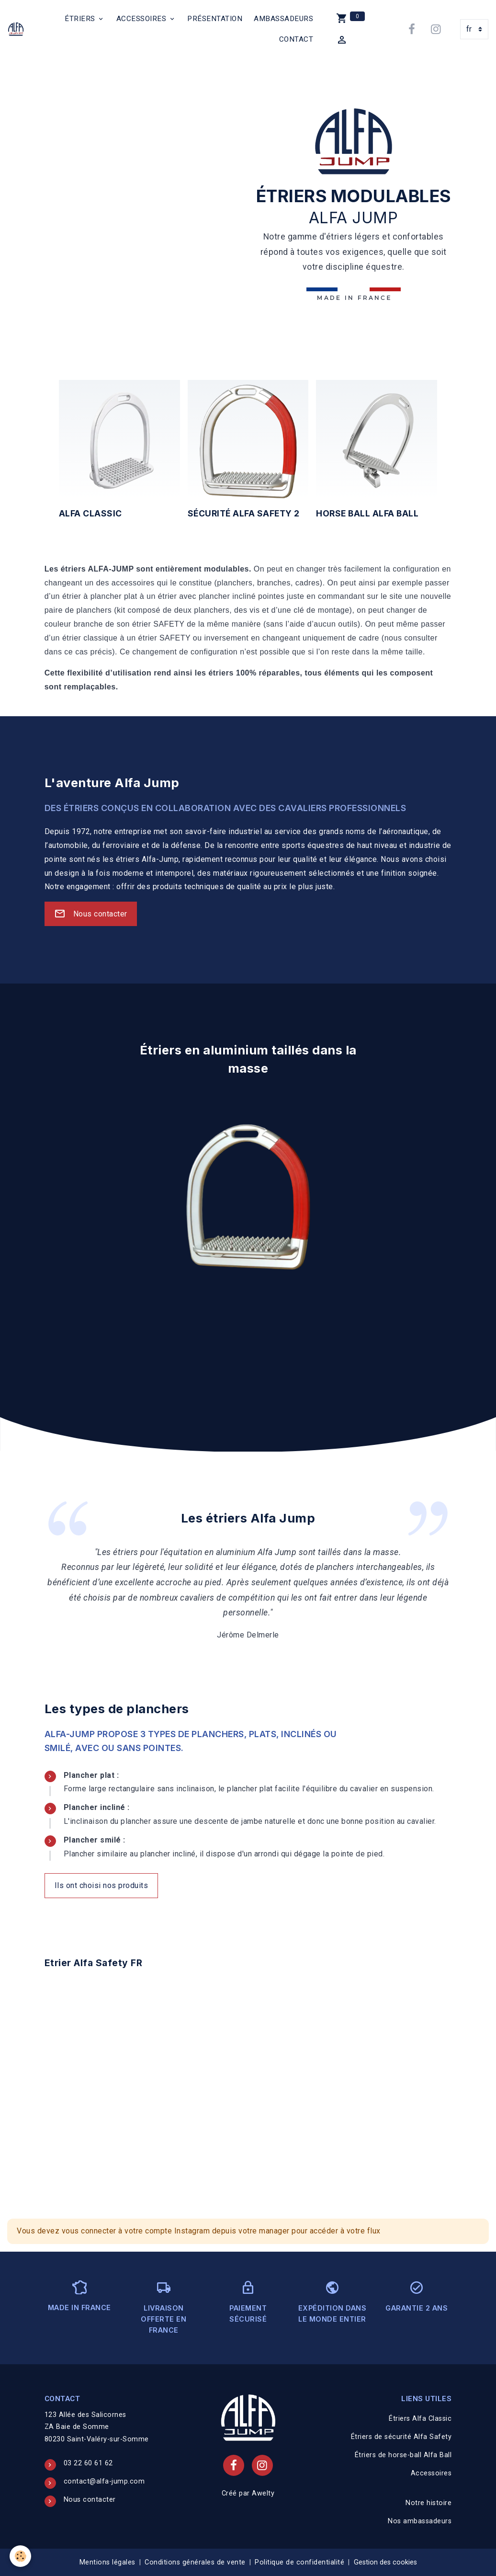 The image size is (496, 2576). What do you see at coordinates (101, 1885) in the screenshot?
I see `Ils ont choisi nos produits` at bounding box center [101, 1885].